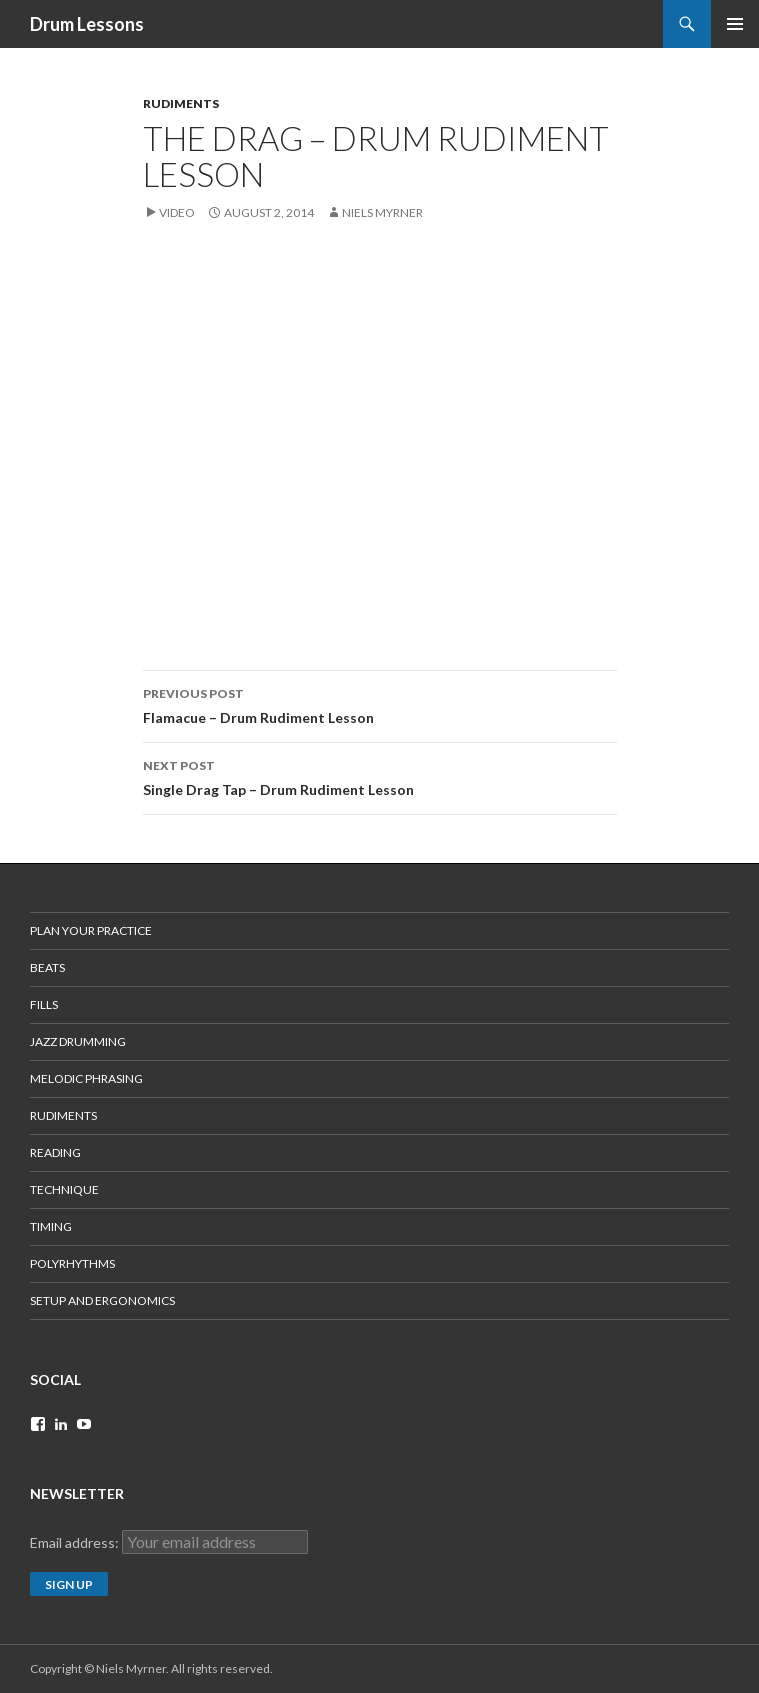 The image size is (759, 1693). I want to click on Rudiments, so click(63, 1115).